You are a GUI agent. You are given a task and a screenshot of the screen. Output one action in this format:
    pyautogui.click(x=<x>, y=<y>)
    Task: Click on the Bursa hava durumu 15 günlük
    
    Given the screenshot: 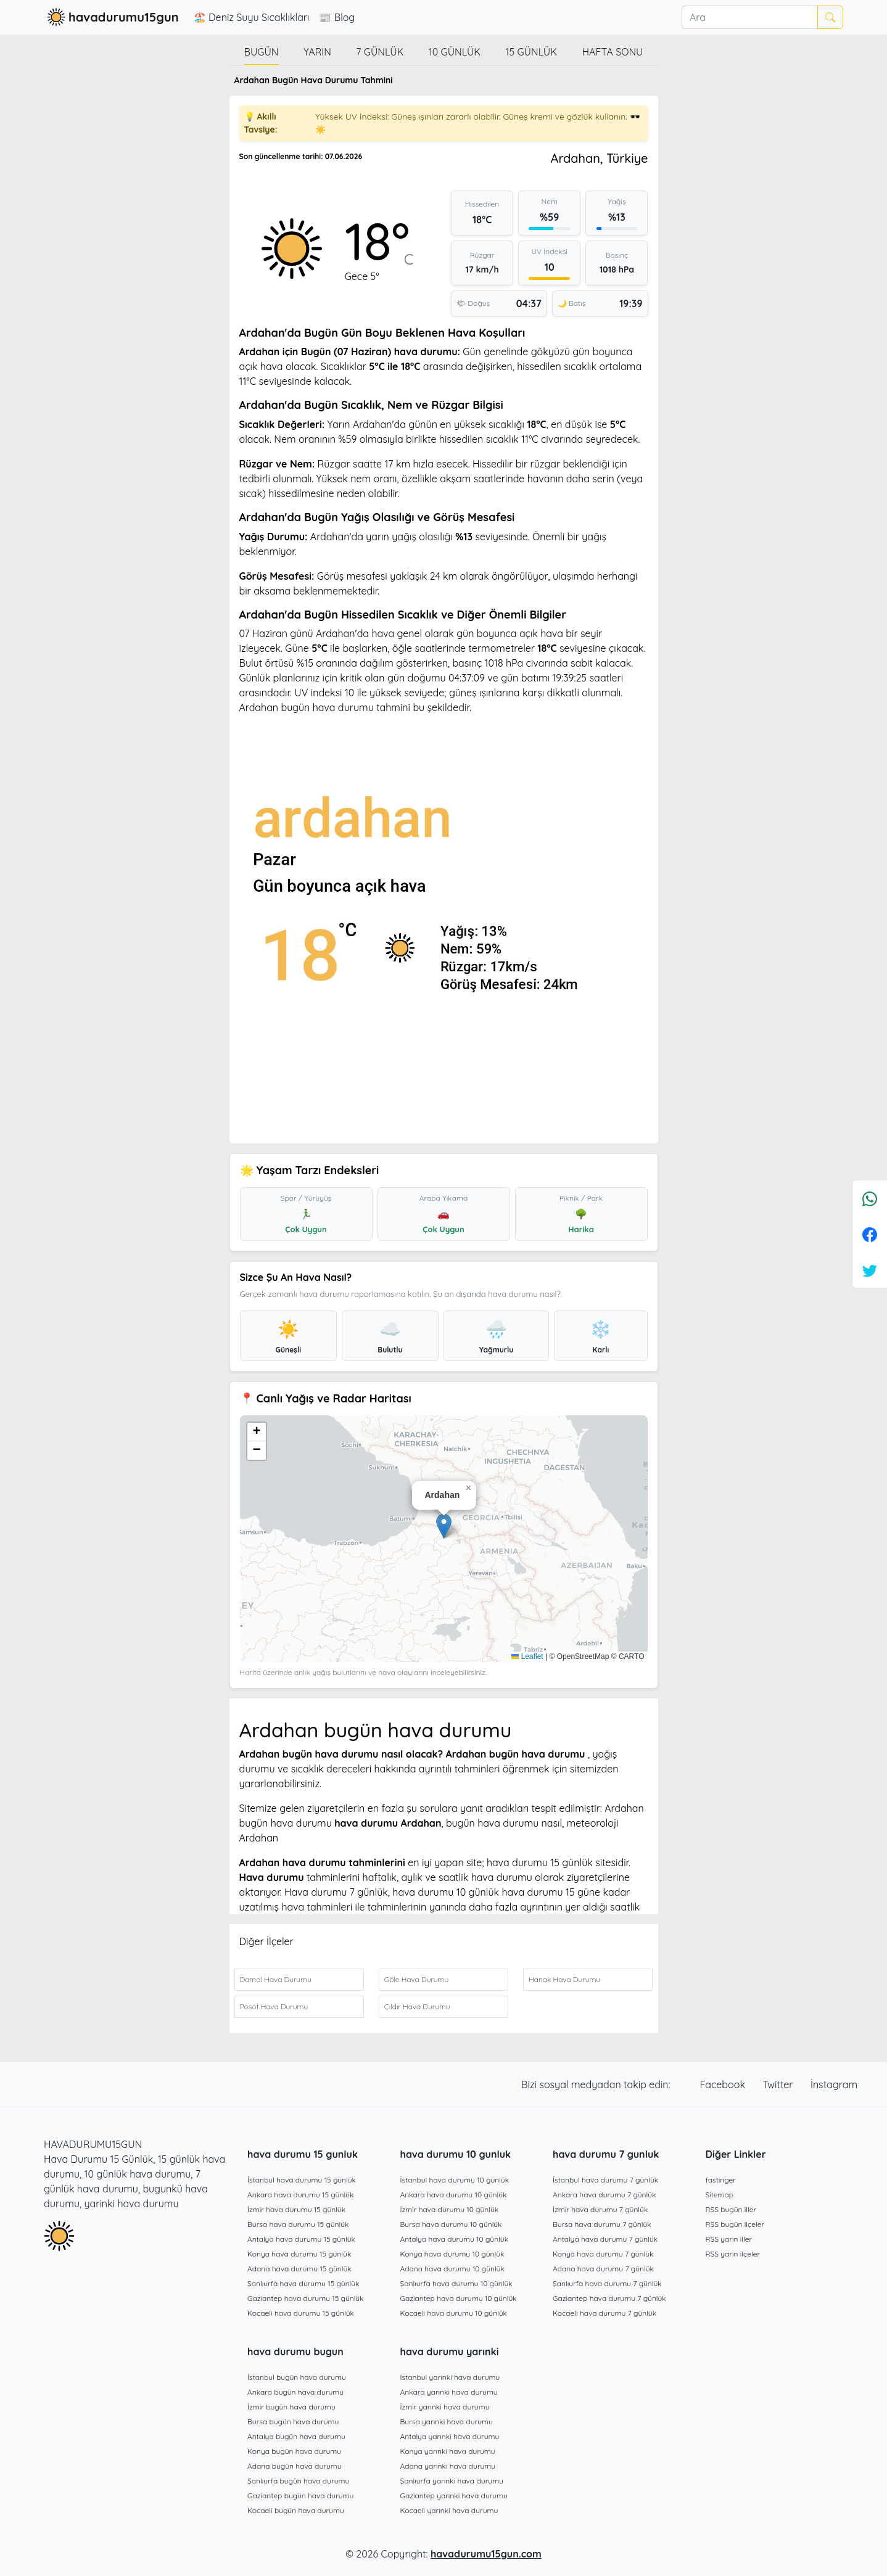 What is the action you would take?
    pyautogui.click(x=298, y=2224)
    